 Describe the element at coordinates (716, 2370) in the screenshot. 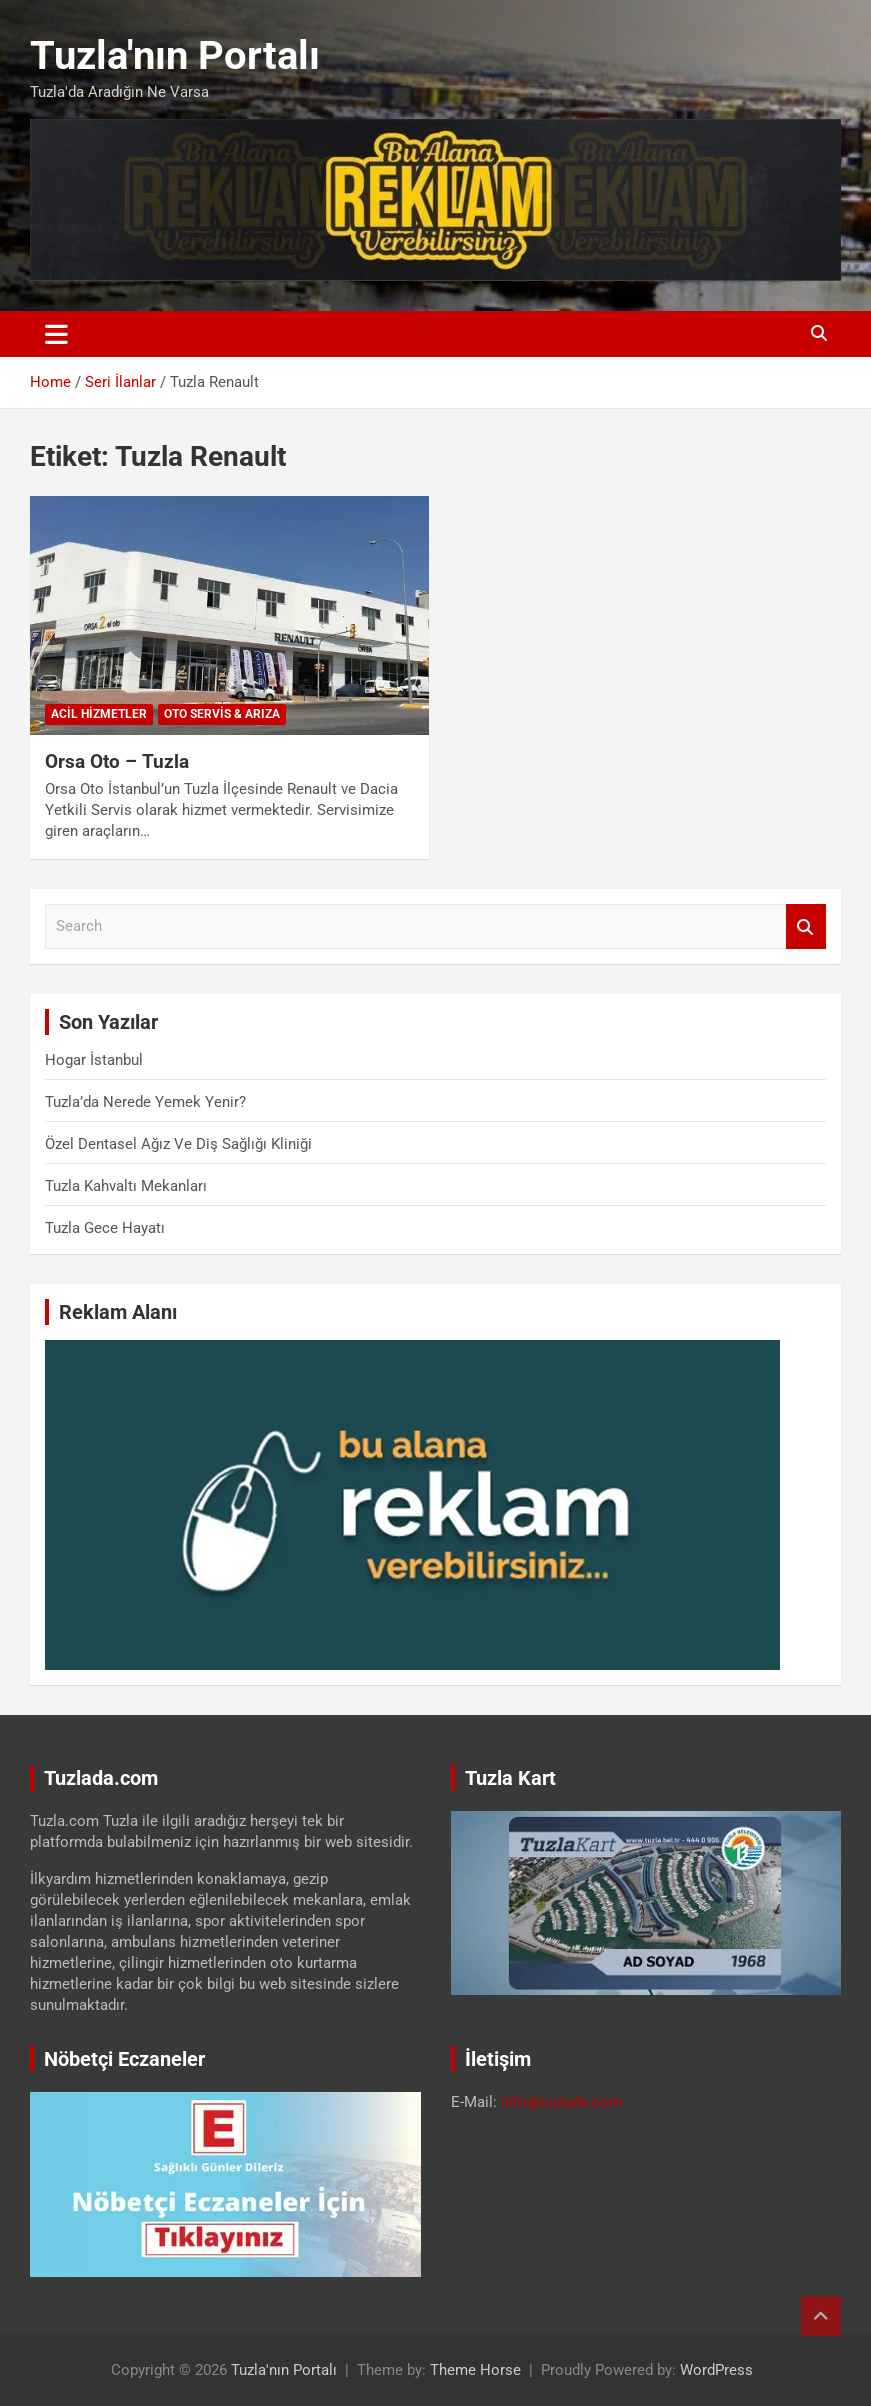

I see `WordPress` at that location.